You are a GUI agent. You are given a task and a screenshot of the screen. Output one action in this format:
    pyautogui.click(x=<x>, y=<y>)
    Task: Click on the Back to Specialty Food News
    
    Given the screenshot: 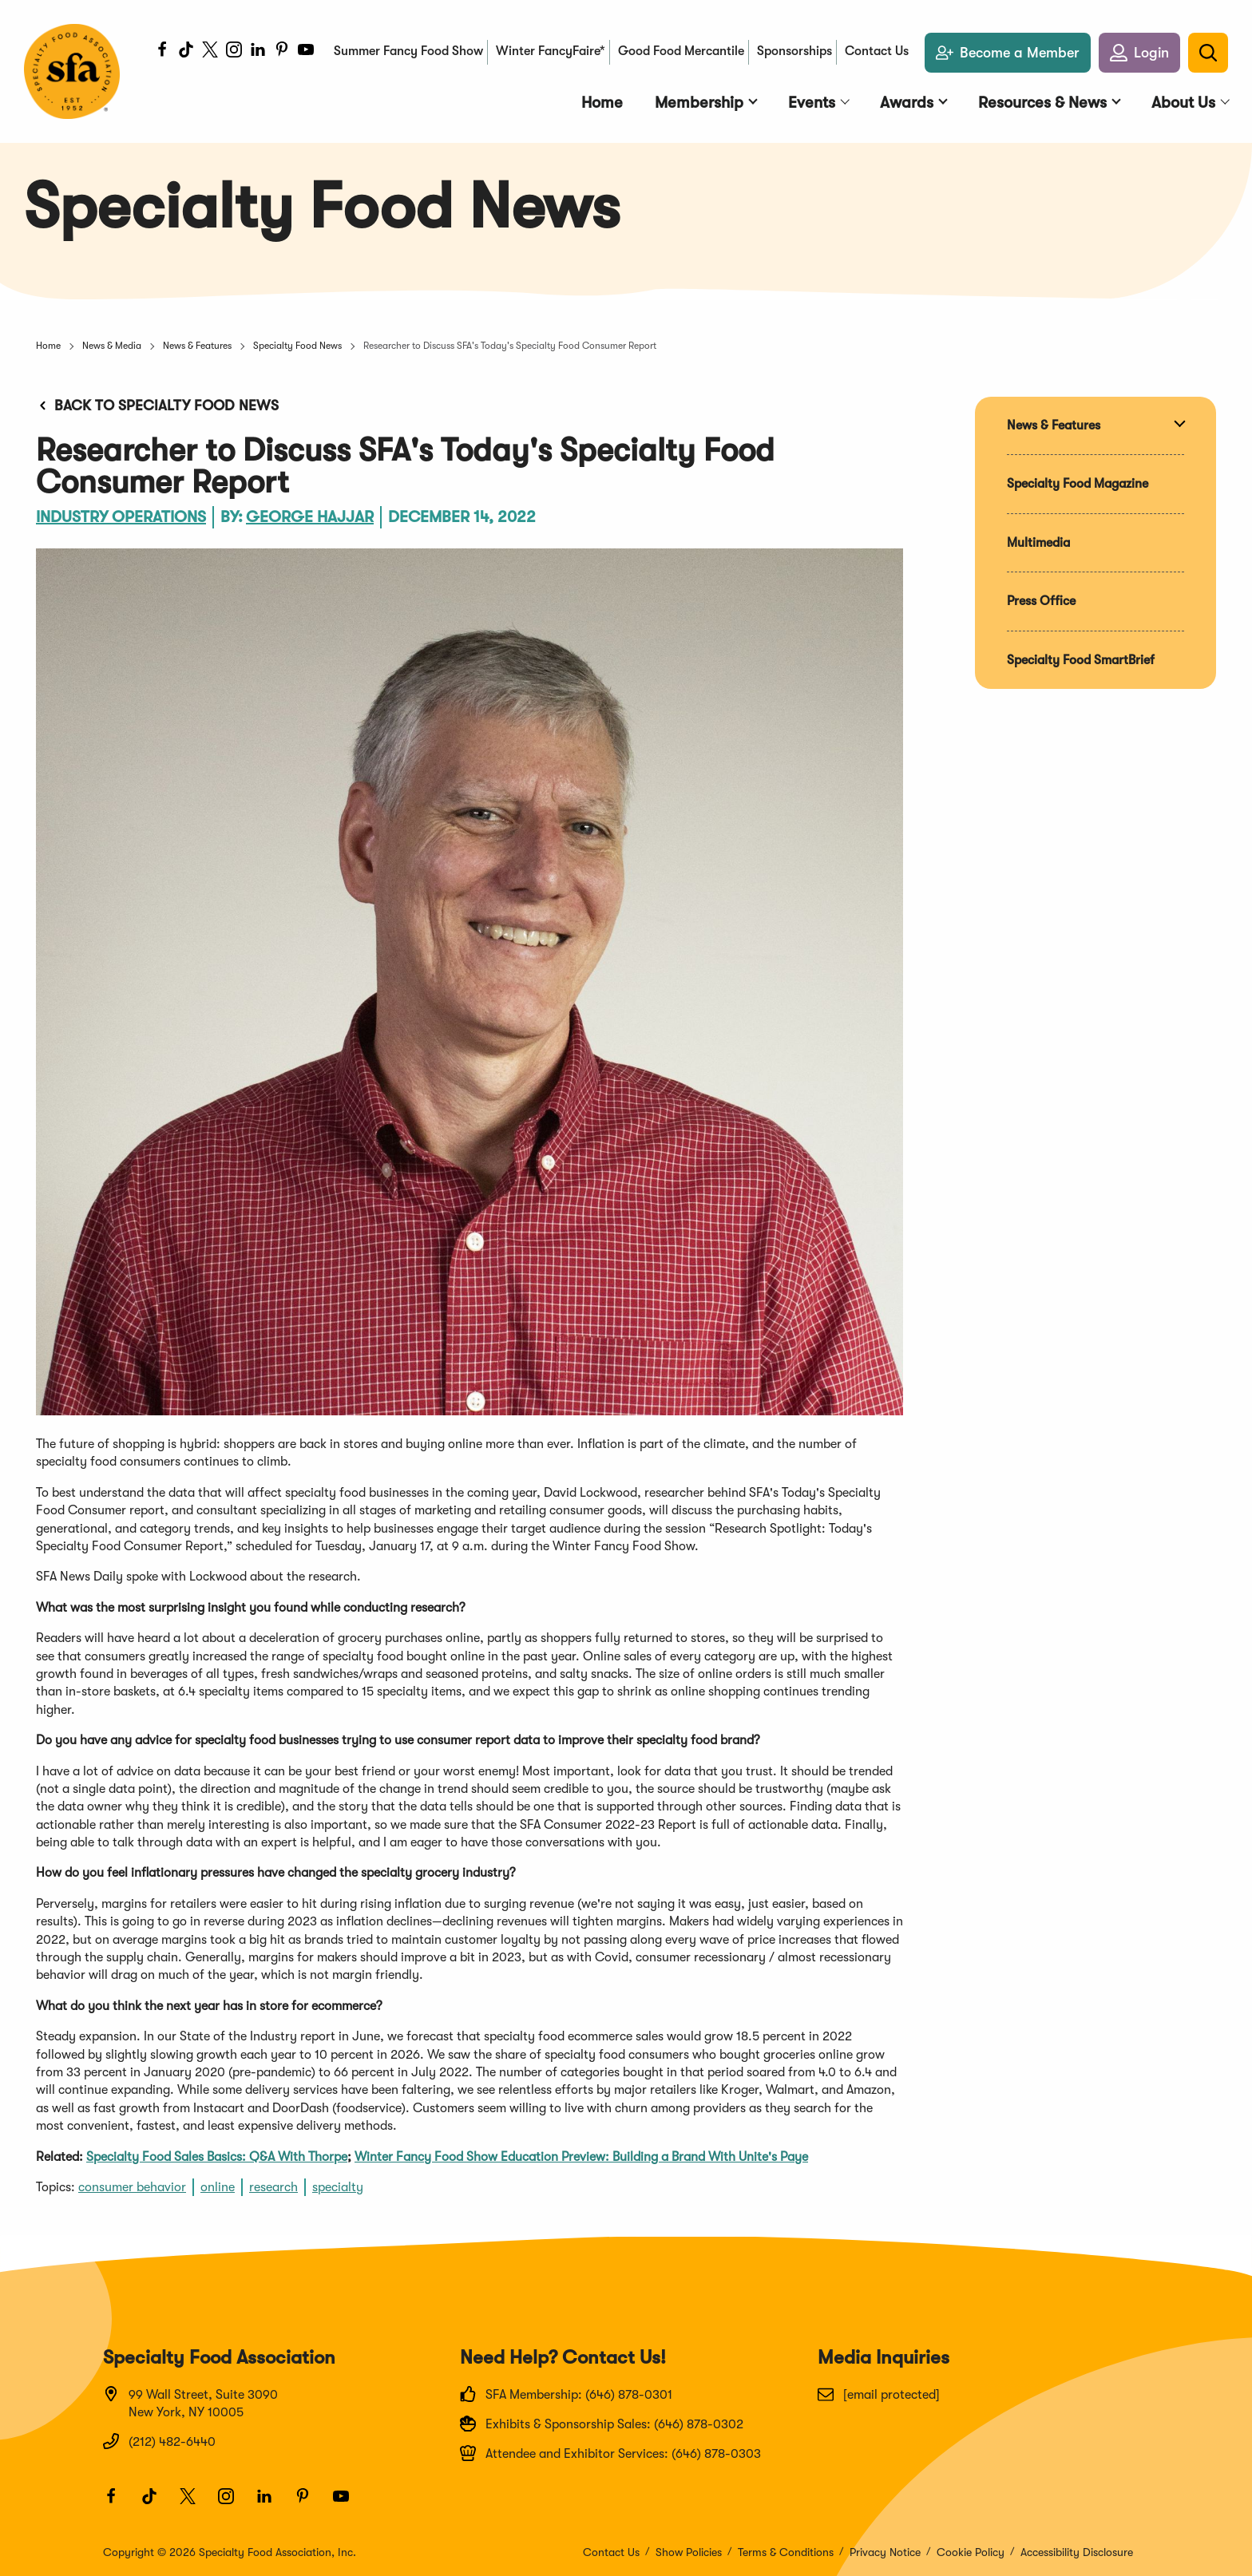 What is the action you would take?
    pyautogui.click(x=157, y=406)
    